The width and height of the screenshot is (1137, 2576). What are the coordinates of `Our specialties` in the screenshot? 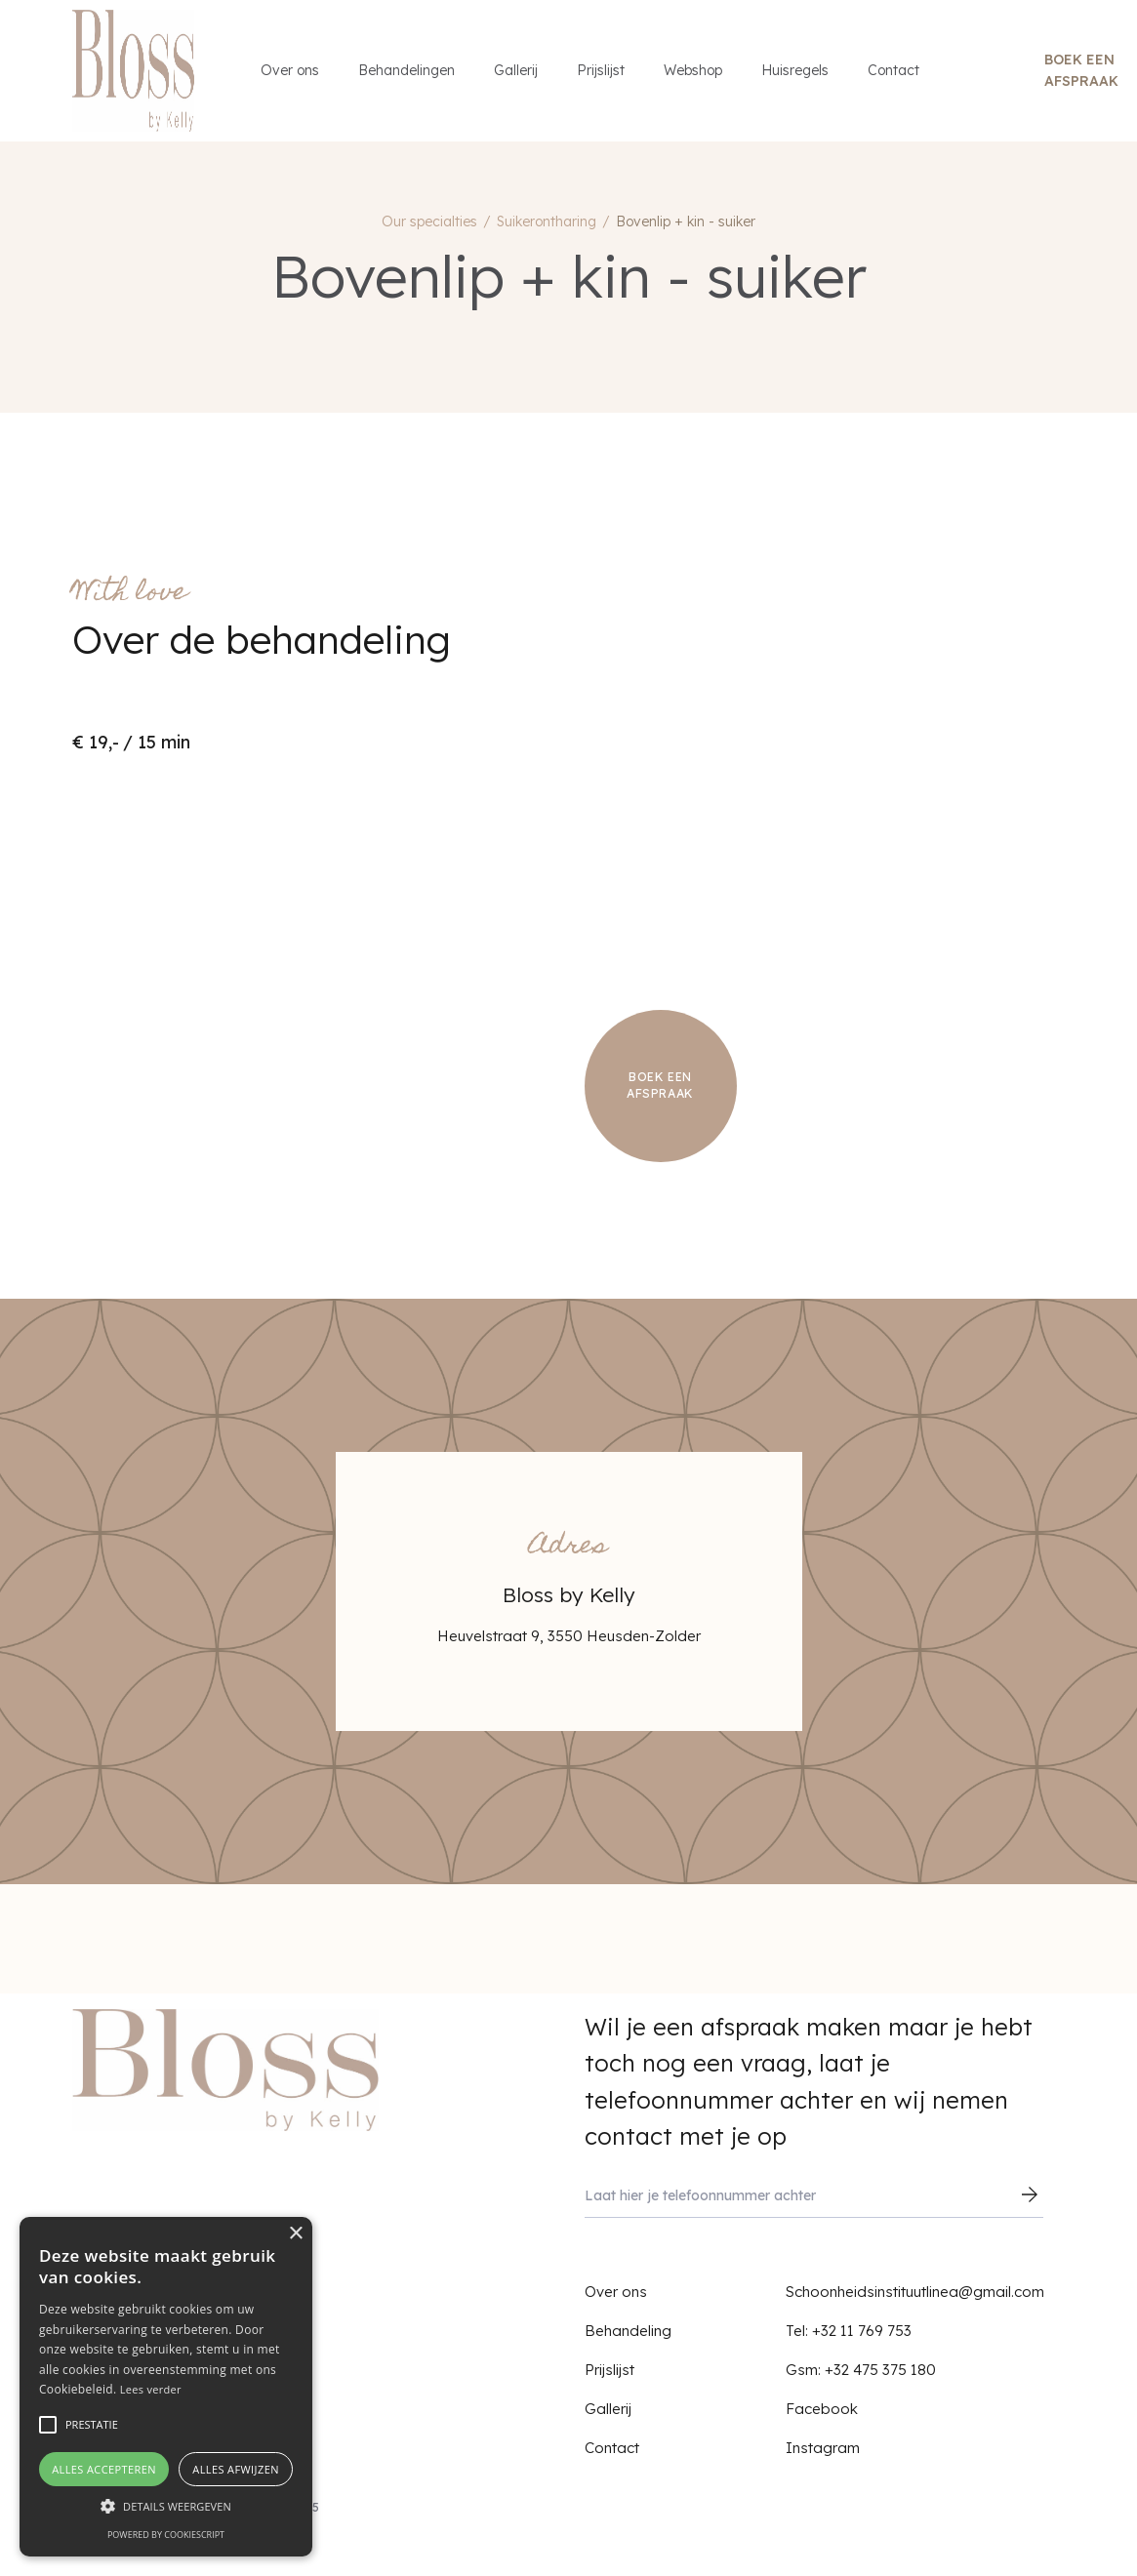 It's located at (429, 221).